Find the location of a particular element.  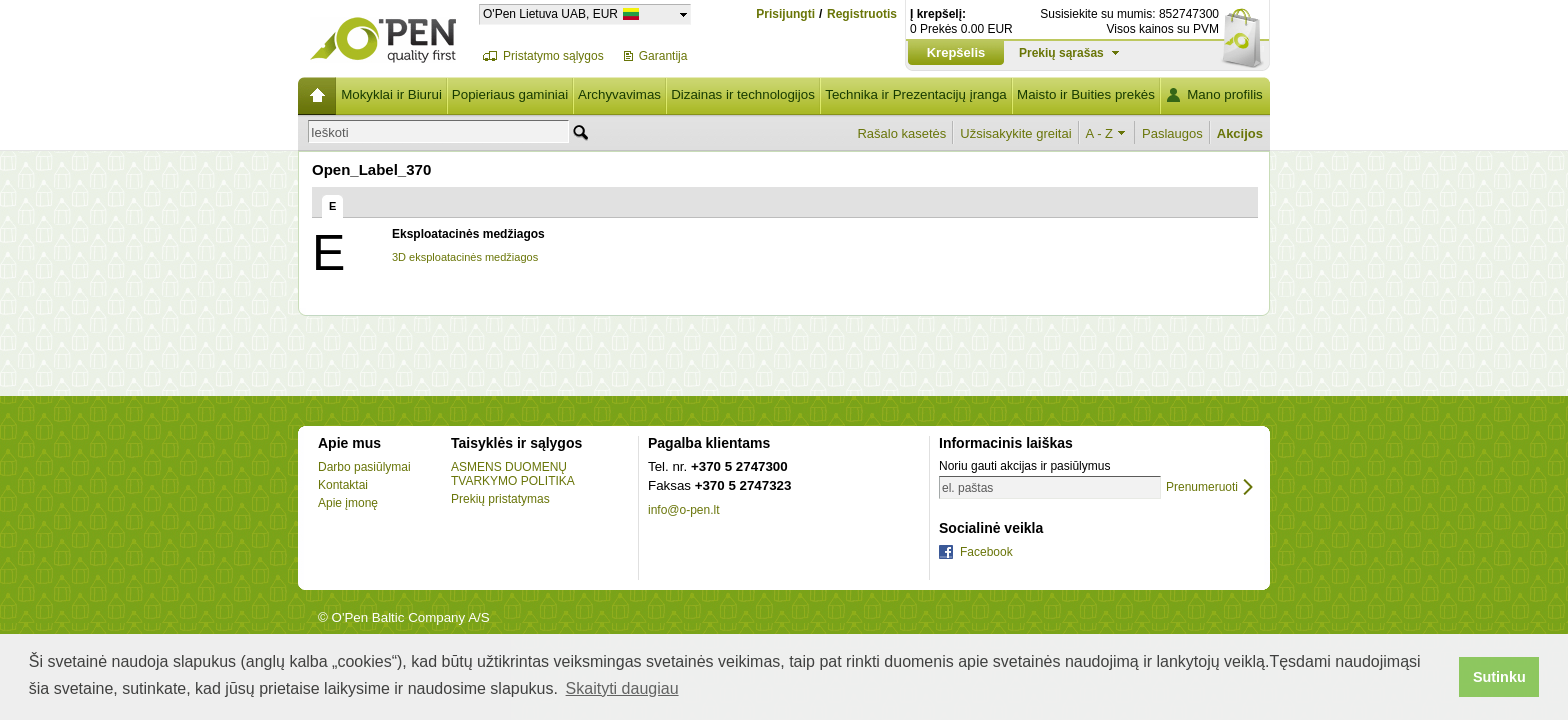

Užsisakykite greitai is located at coordinates (1015, 133).